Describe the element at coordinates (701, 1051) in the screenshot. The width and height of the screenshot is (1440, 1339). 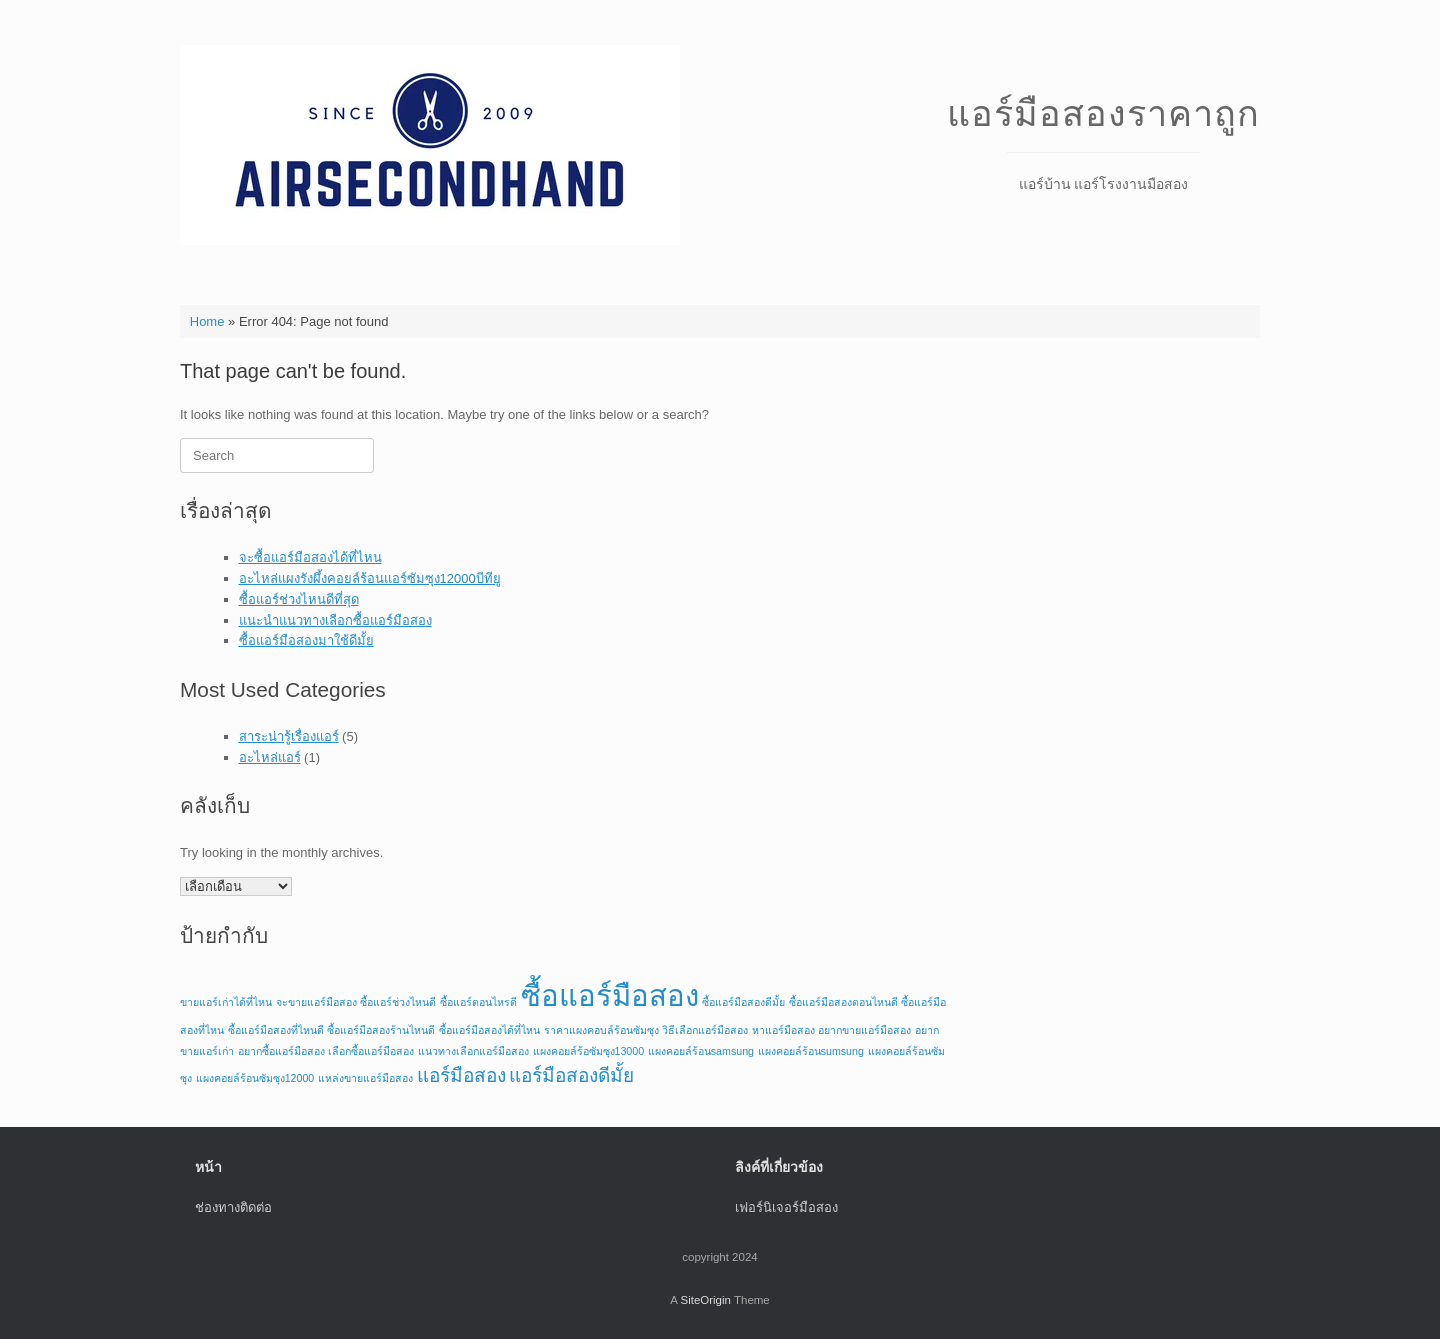
I see `แผงคอยล์ร้อนsamsung [แผงคอยล์ร้อนsamsung (1 รายการ)]` at that location.